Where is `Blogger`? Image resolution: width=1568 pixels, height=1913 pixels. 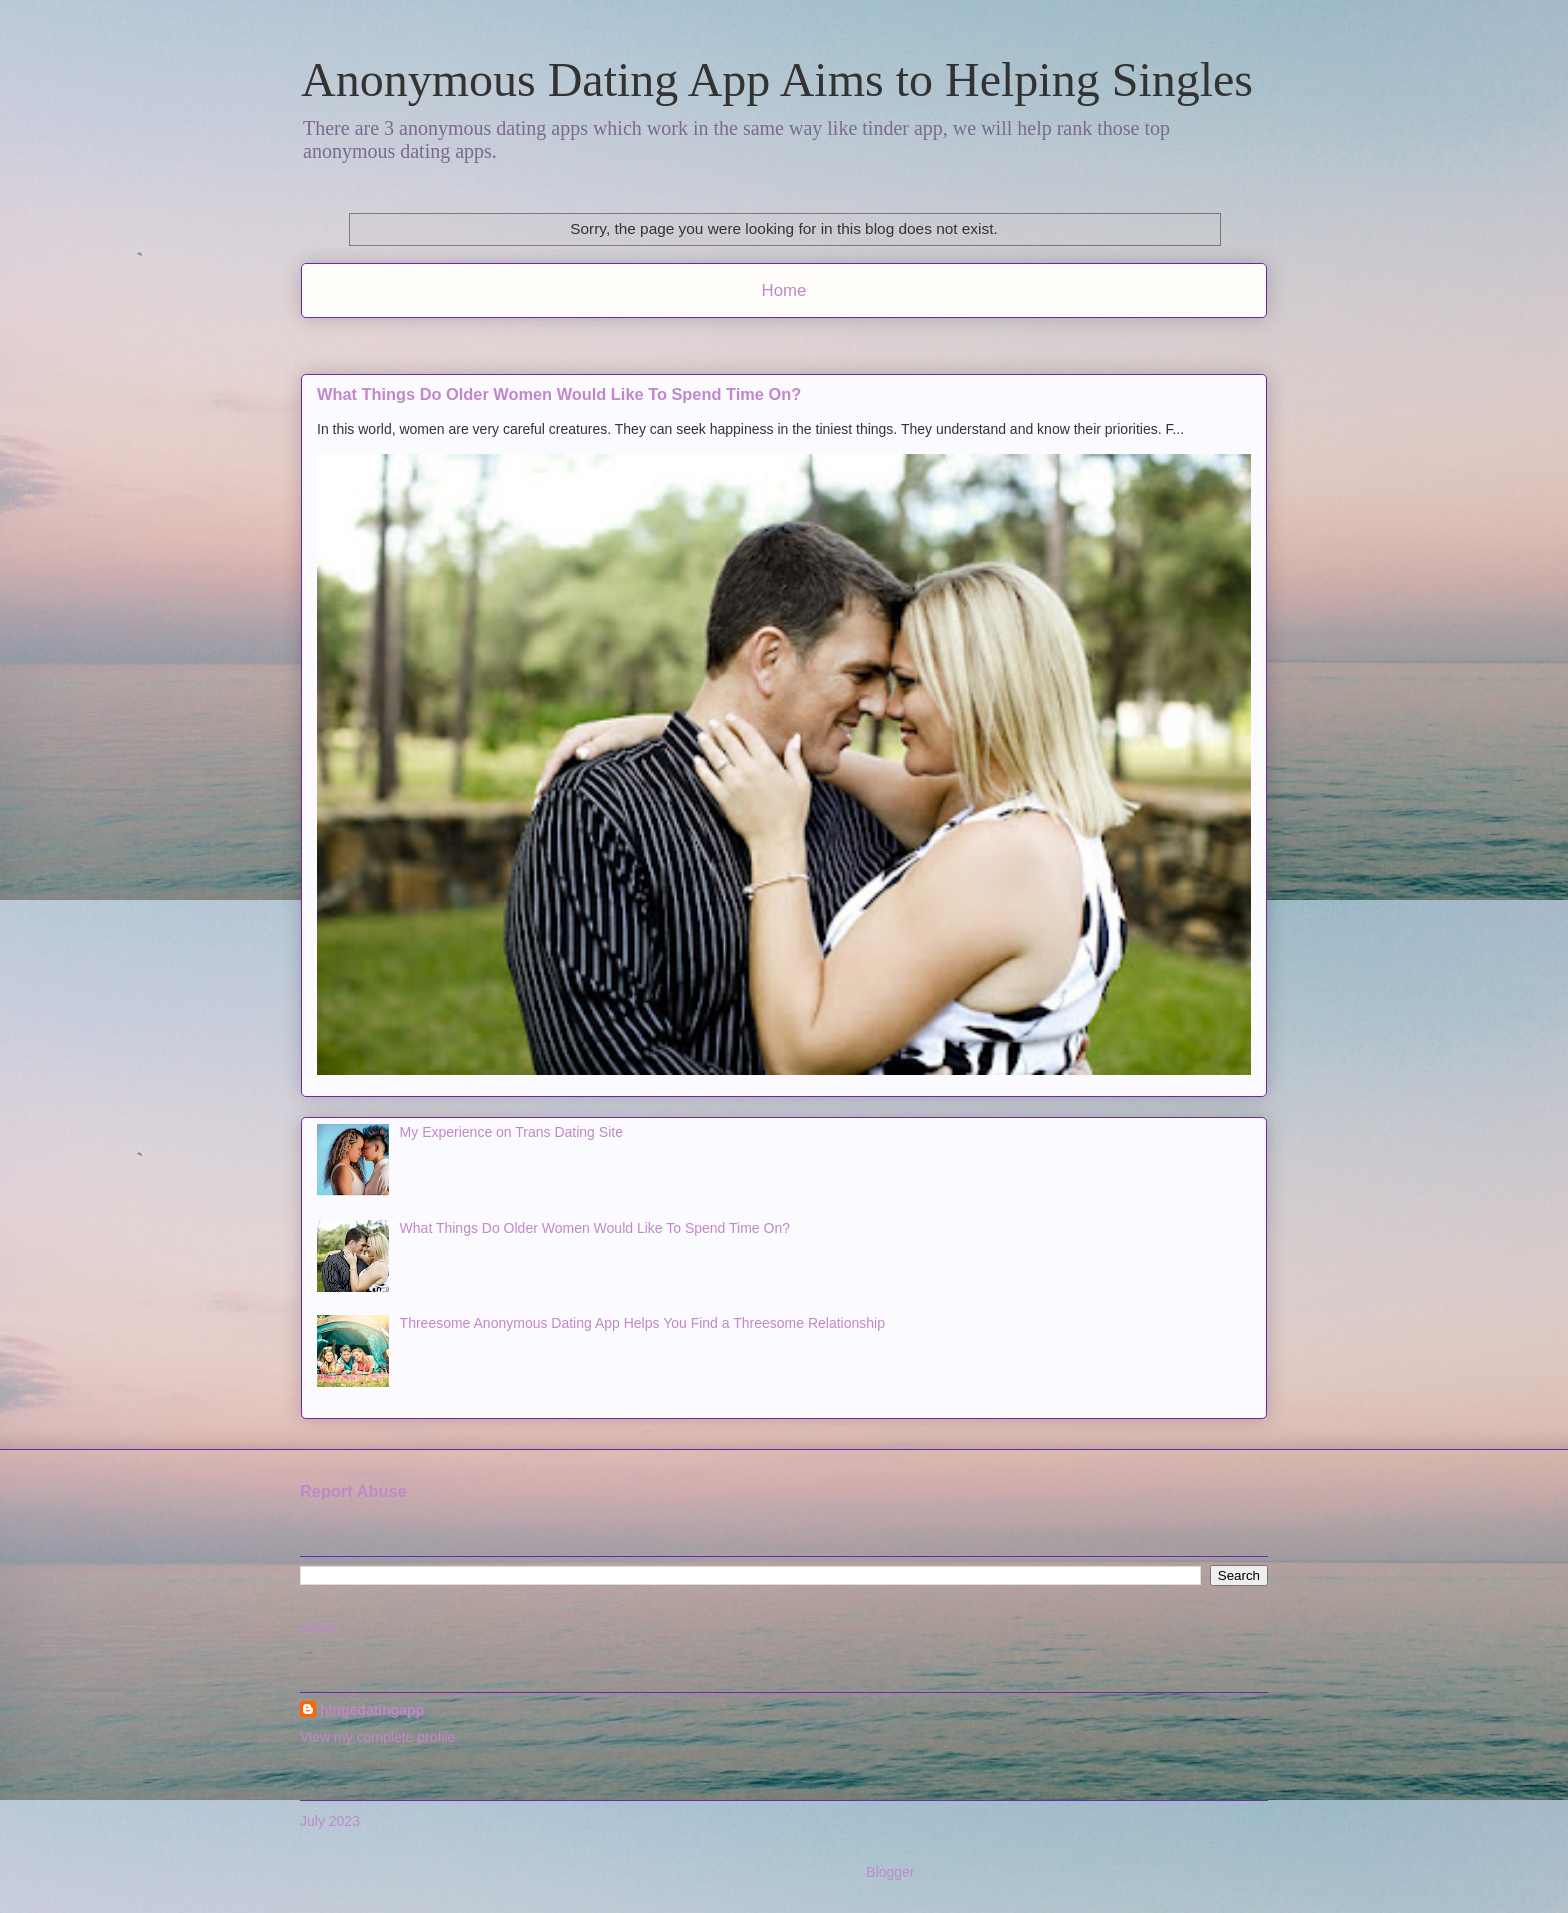
Blogger is located at coordinates (889, 1872).